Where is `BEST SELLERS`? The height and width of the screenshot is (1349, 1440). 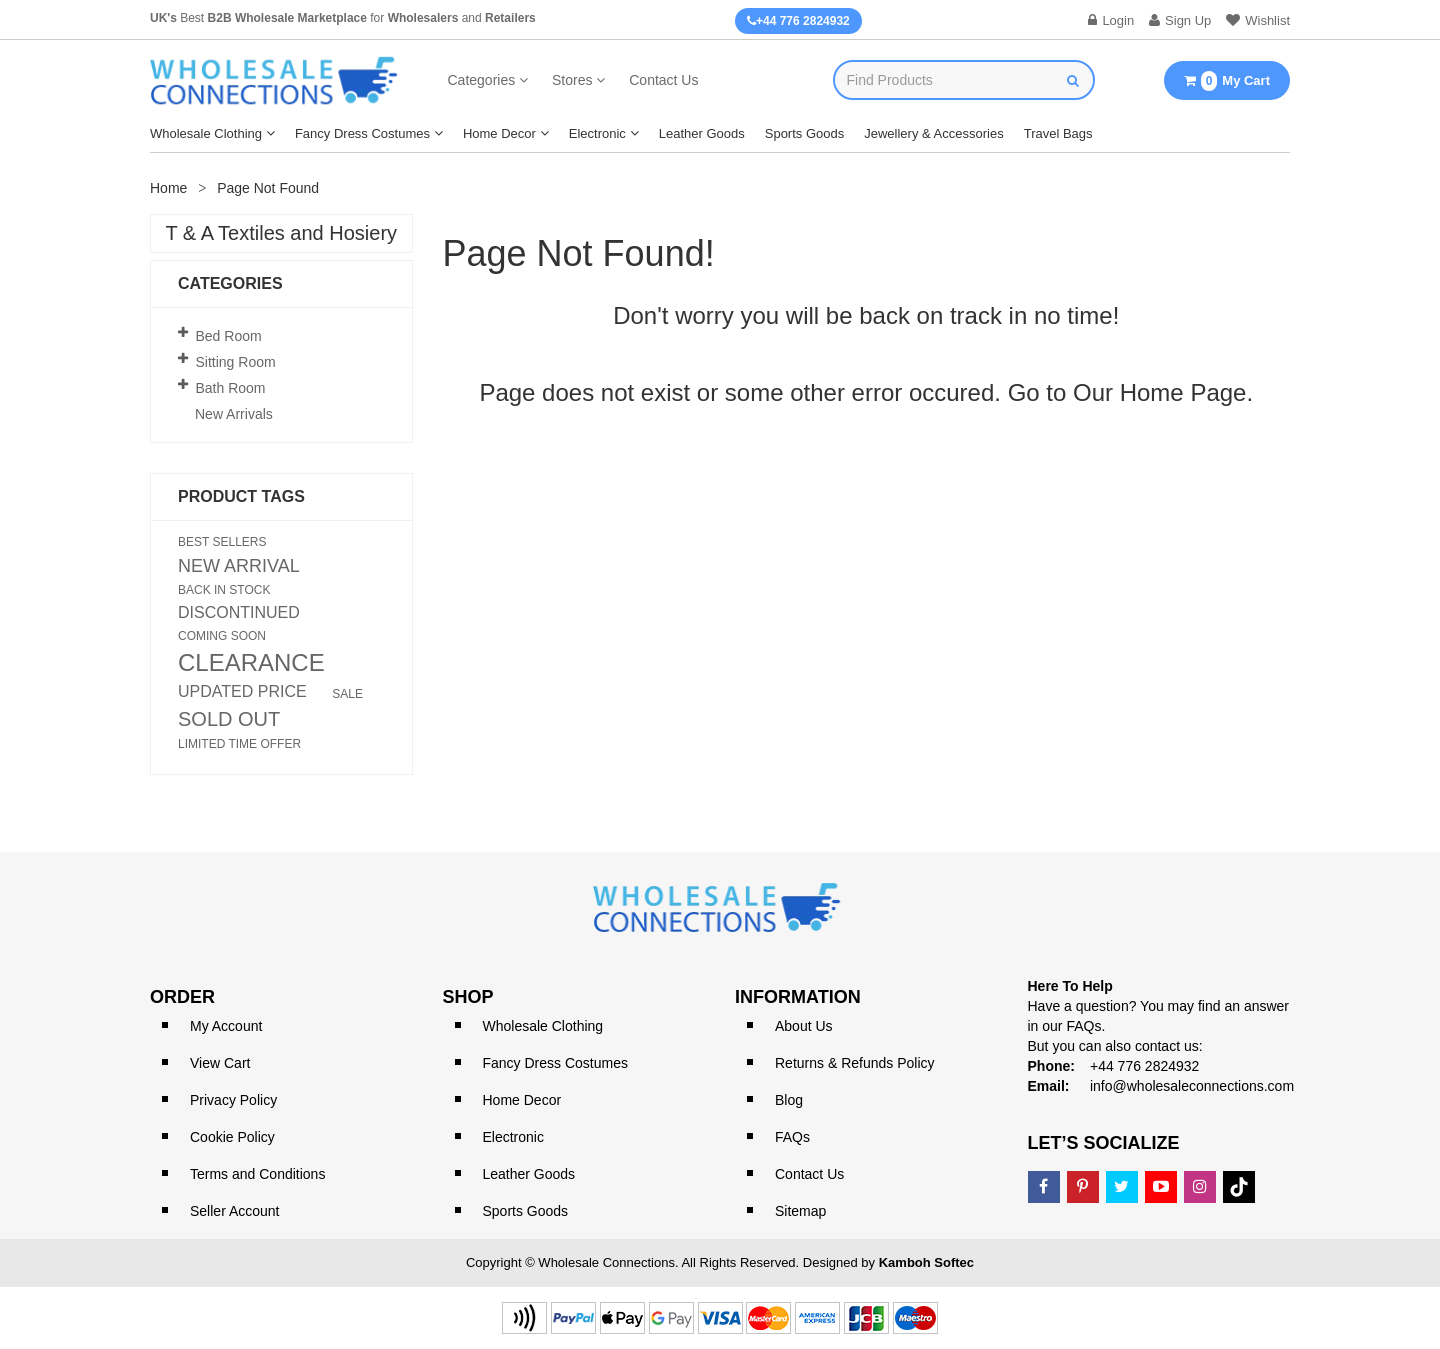
BEST SELLERS is located at coordinates (222, 542).